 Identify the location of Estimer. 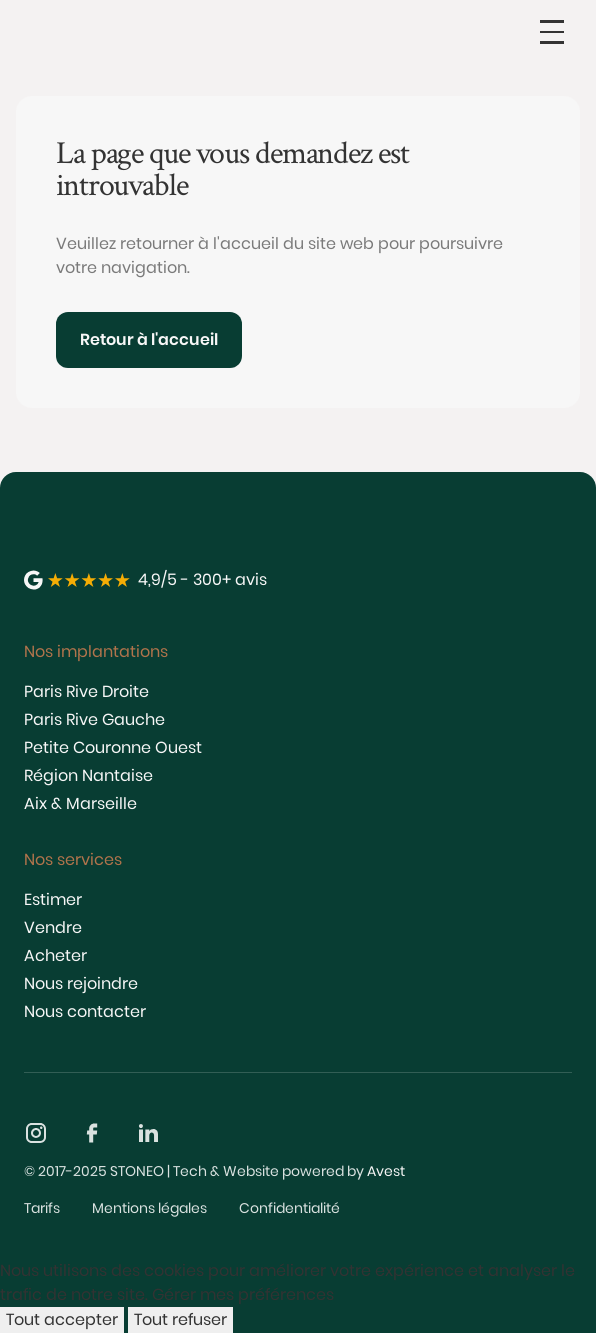
(53, 899).